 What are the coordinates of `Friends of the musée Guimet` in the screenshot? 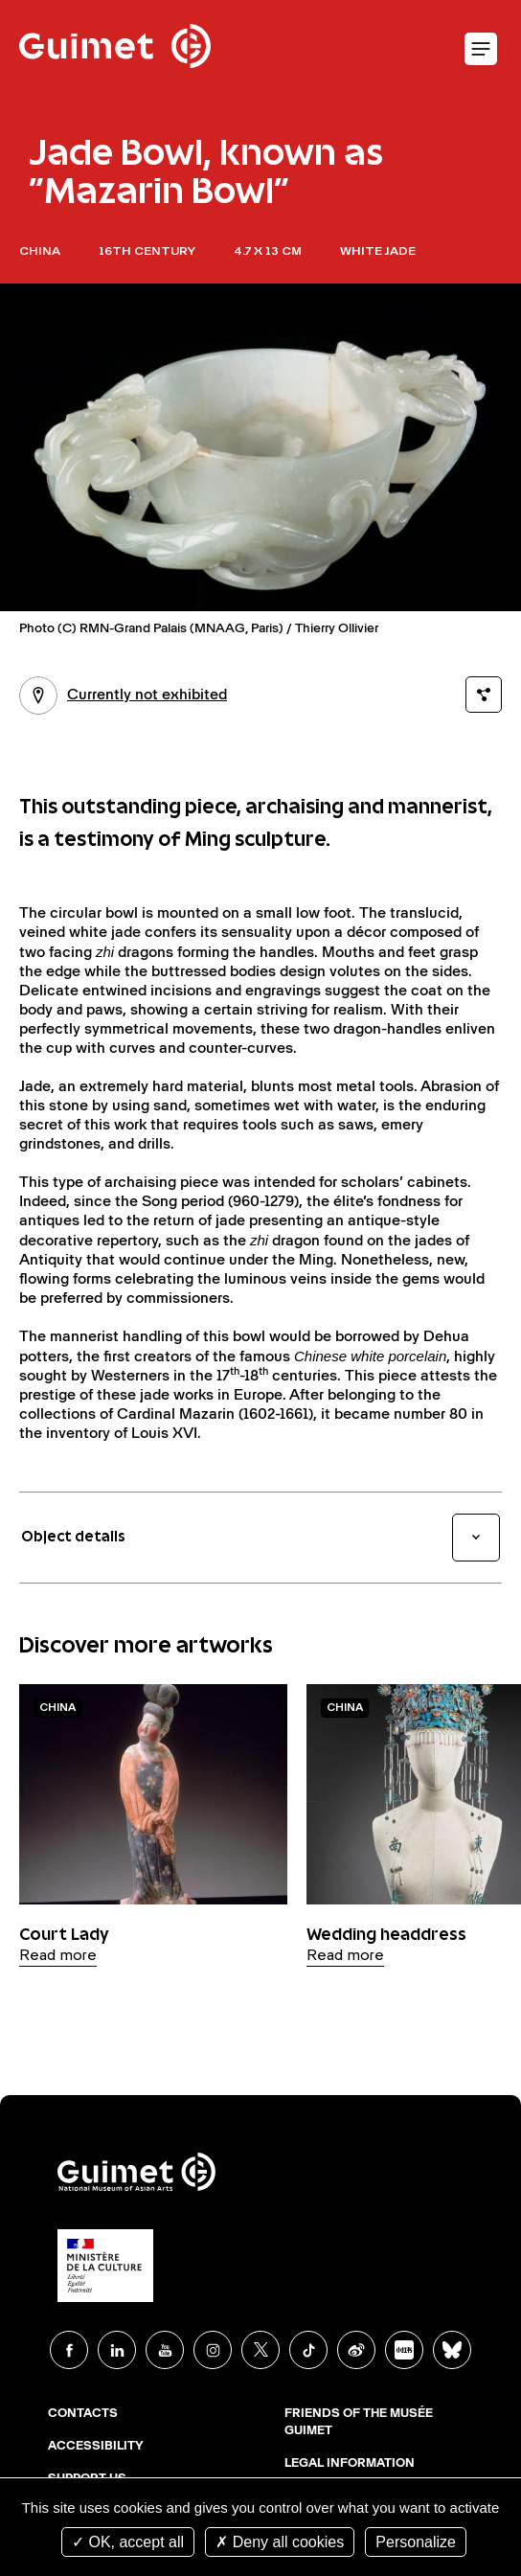 It's located at (358, 2422).